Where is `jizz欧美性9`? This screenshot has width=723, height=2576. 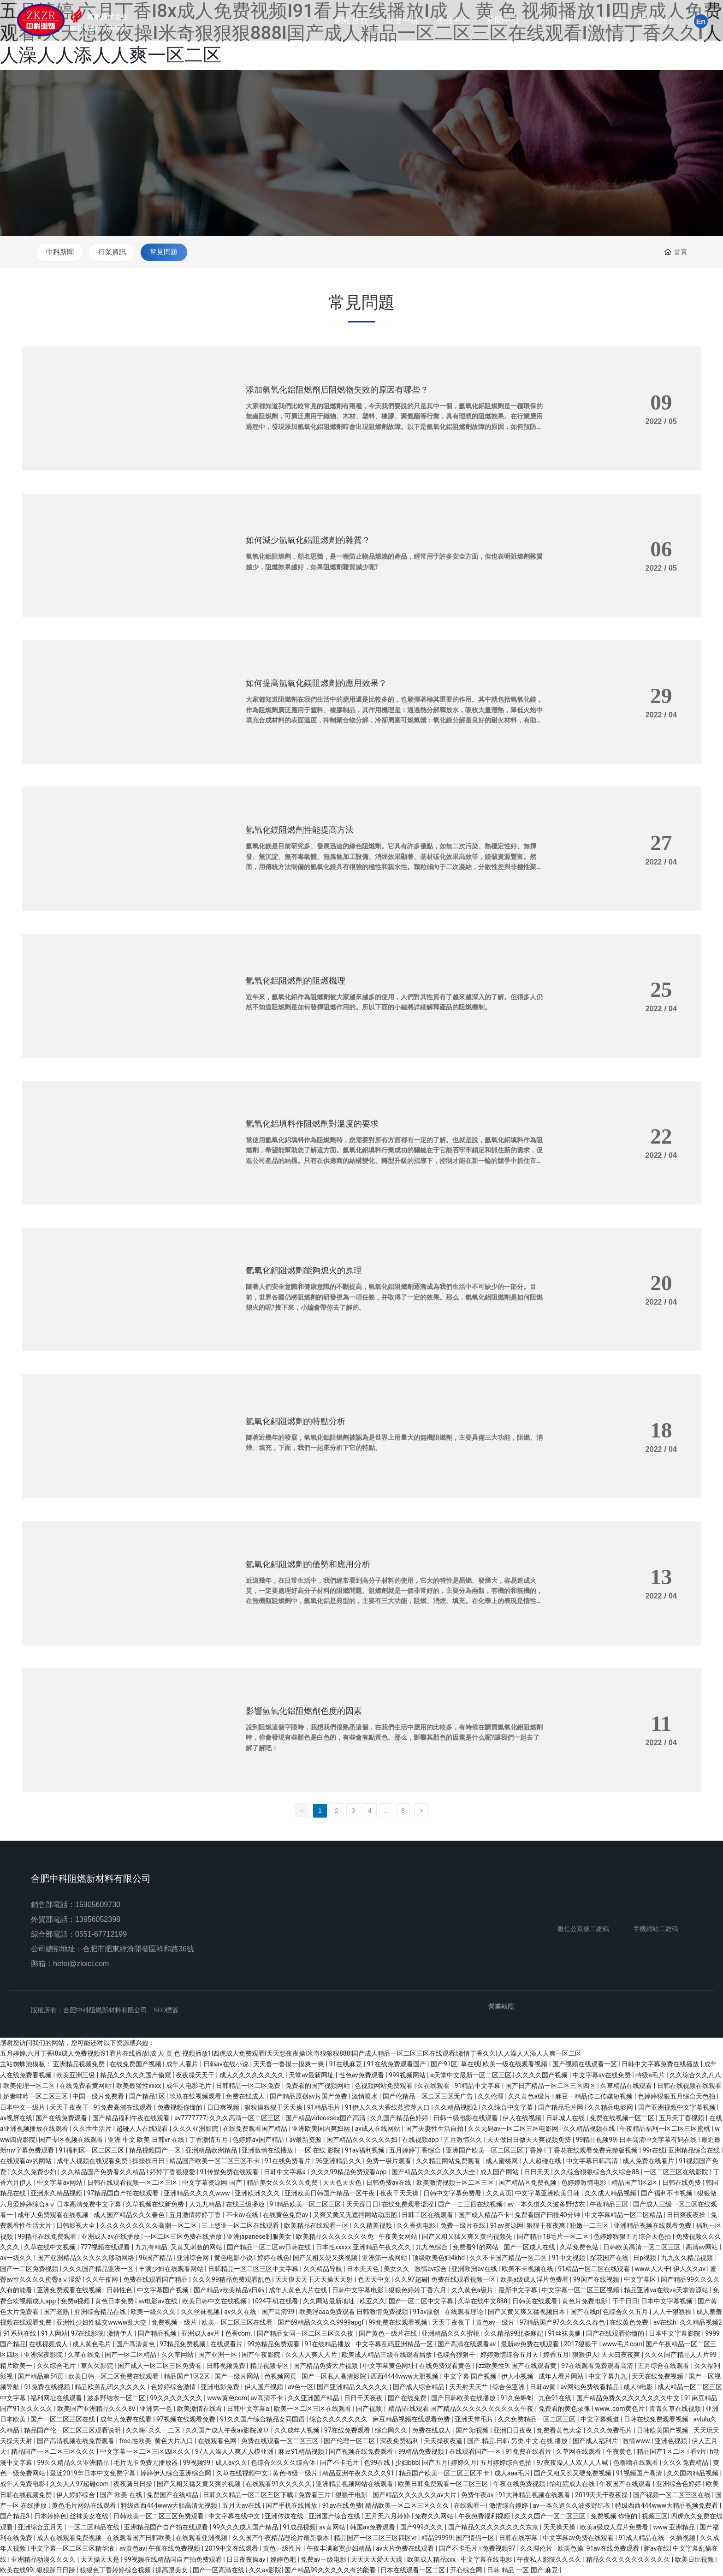 jizz欧美性9 is located at coordinates (491, 2366).